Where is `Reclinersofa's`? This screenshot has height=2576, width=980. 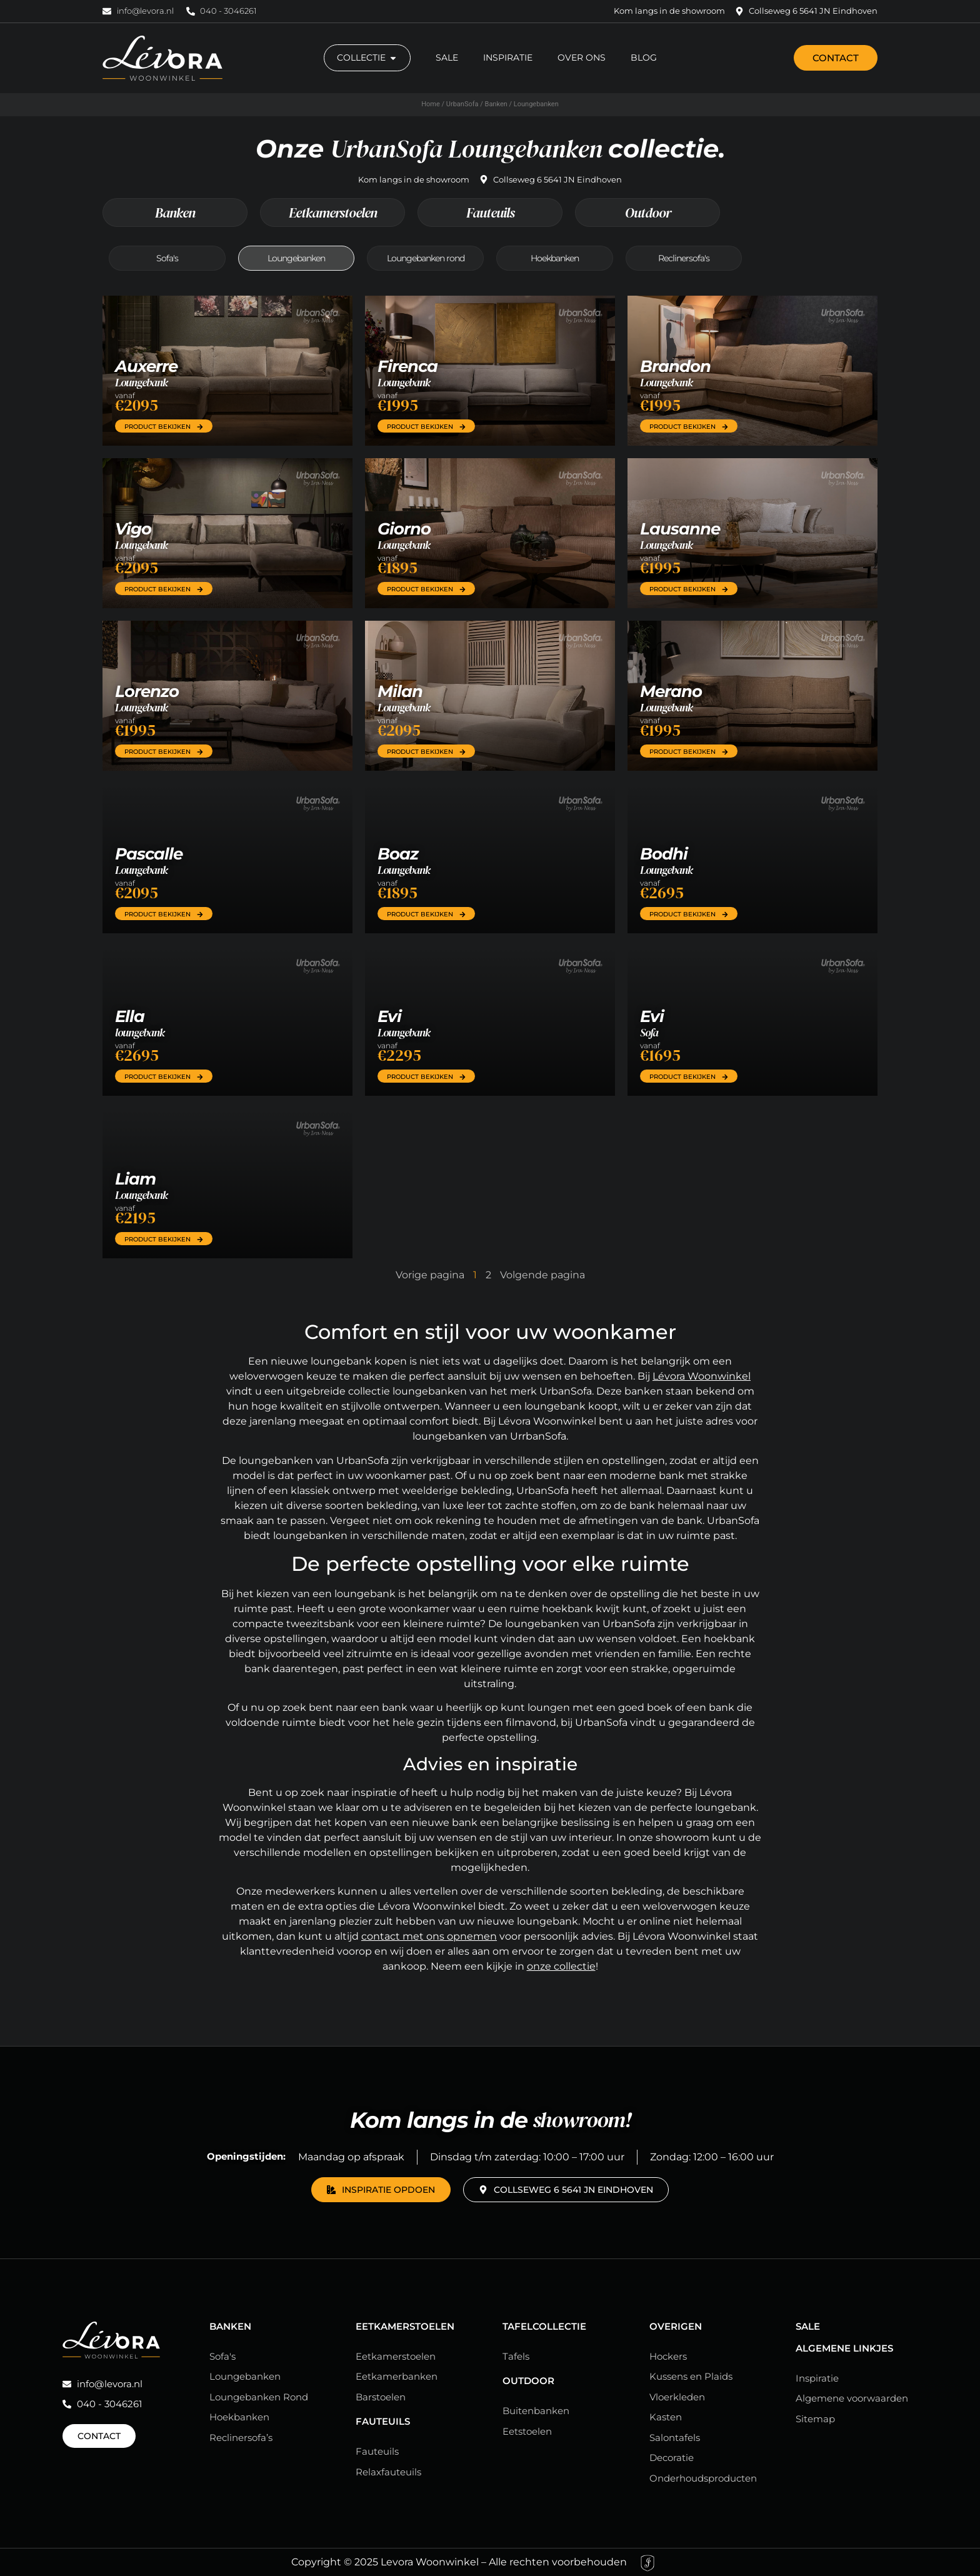
Reclinersofa's is located at coordinates (683, 258).